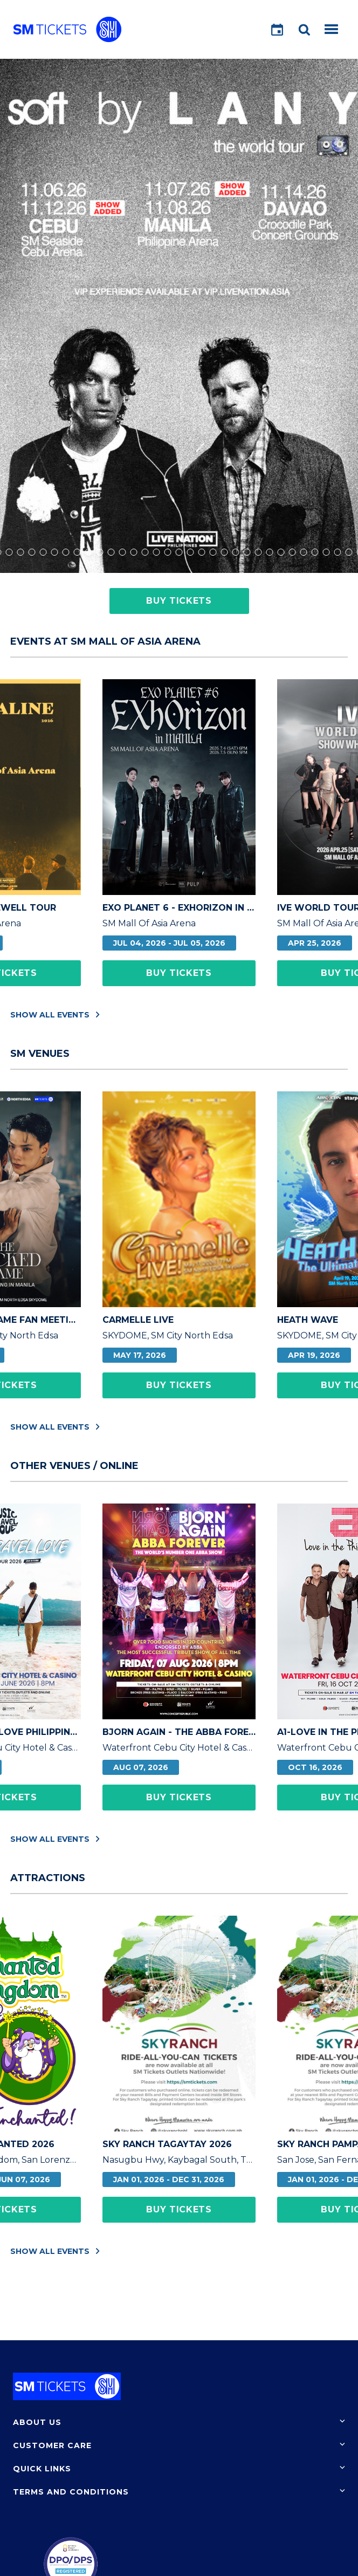  What do you see at coordinates (37, 2422) in the screenshot?
I see `About Us` at bounding box center [37, 2422].